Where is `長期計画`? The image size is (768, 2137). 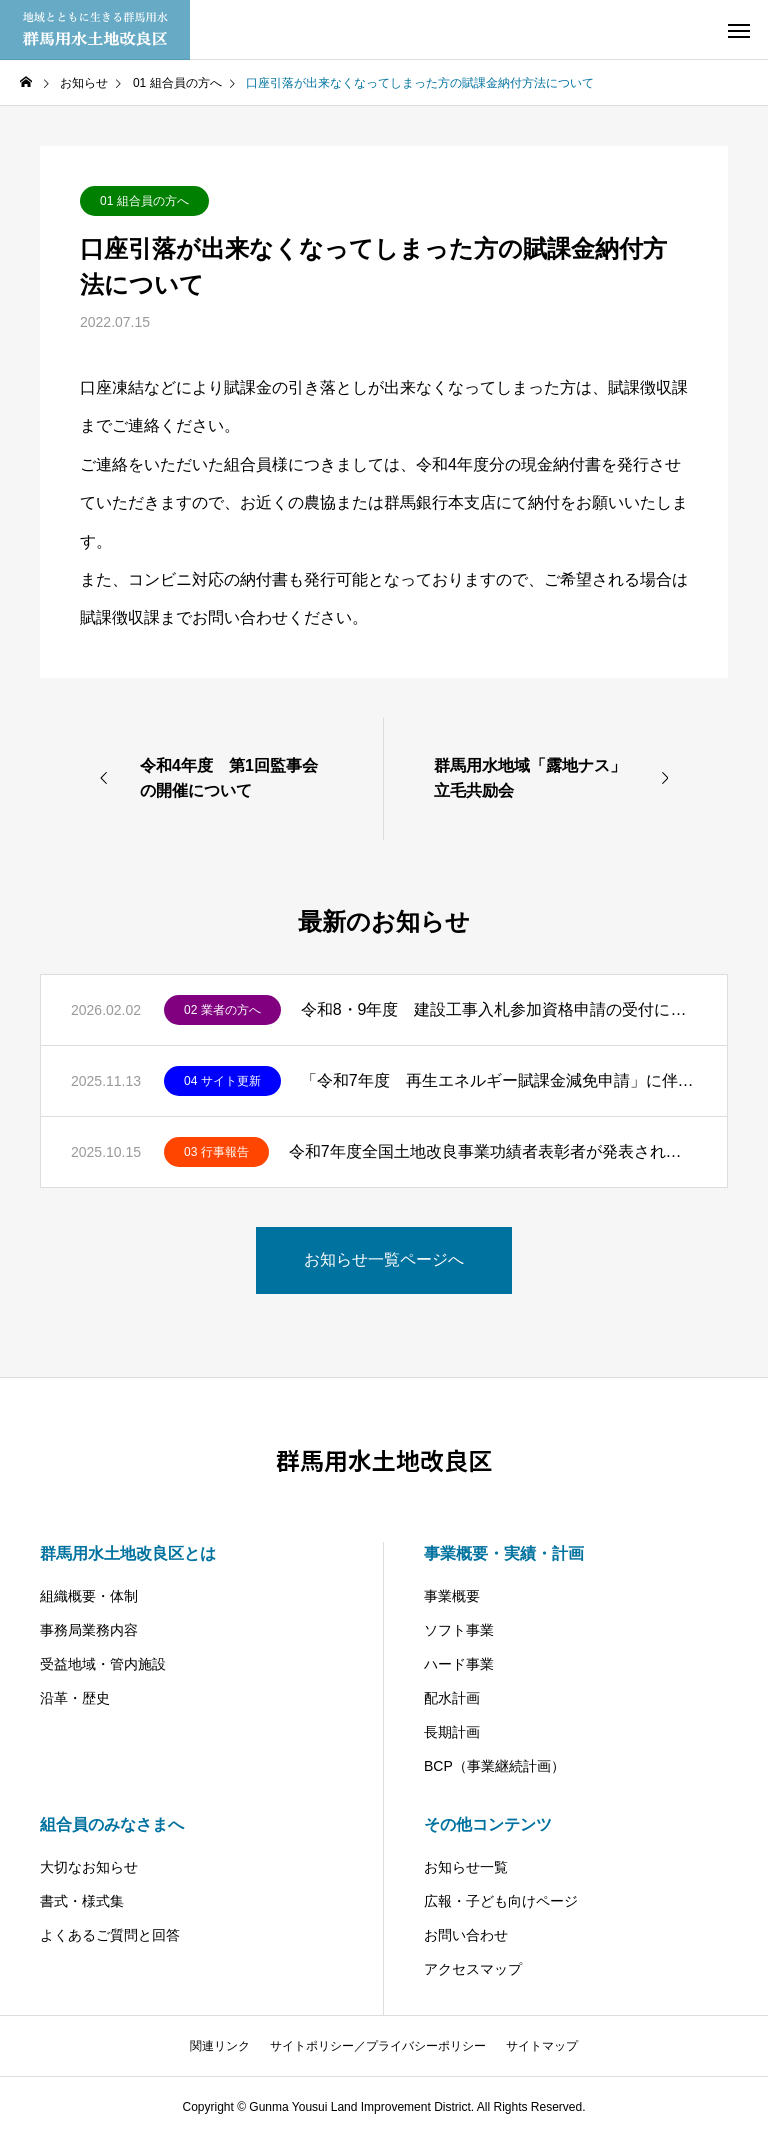
長期計画 is located at coordinates (452, 1732).